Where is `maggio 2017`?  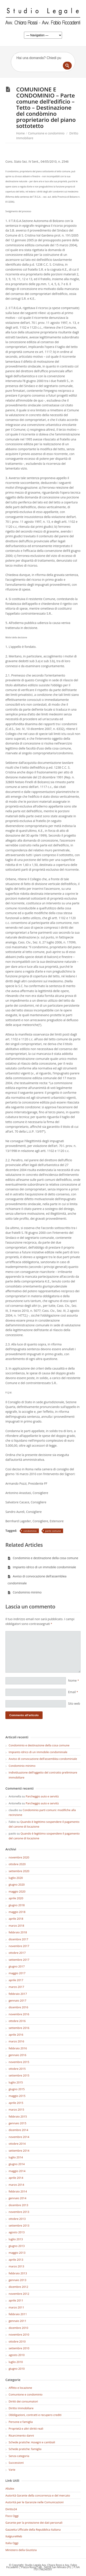 maggio 2017 is located at coordinates (17, 1973).